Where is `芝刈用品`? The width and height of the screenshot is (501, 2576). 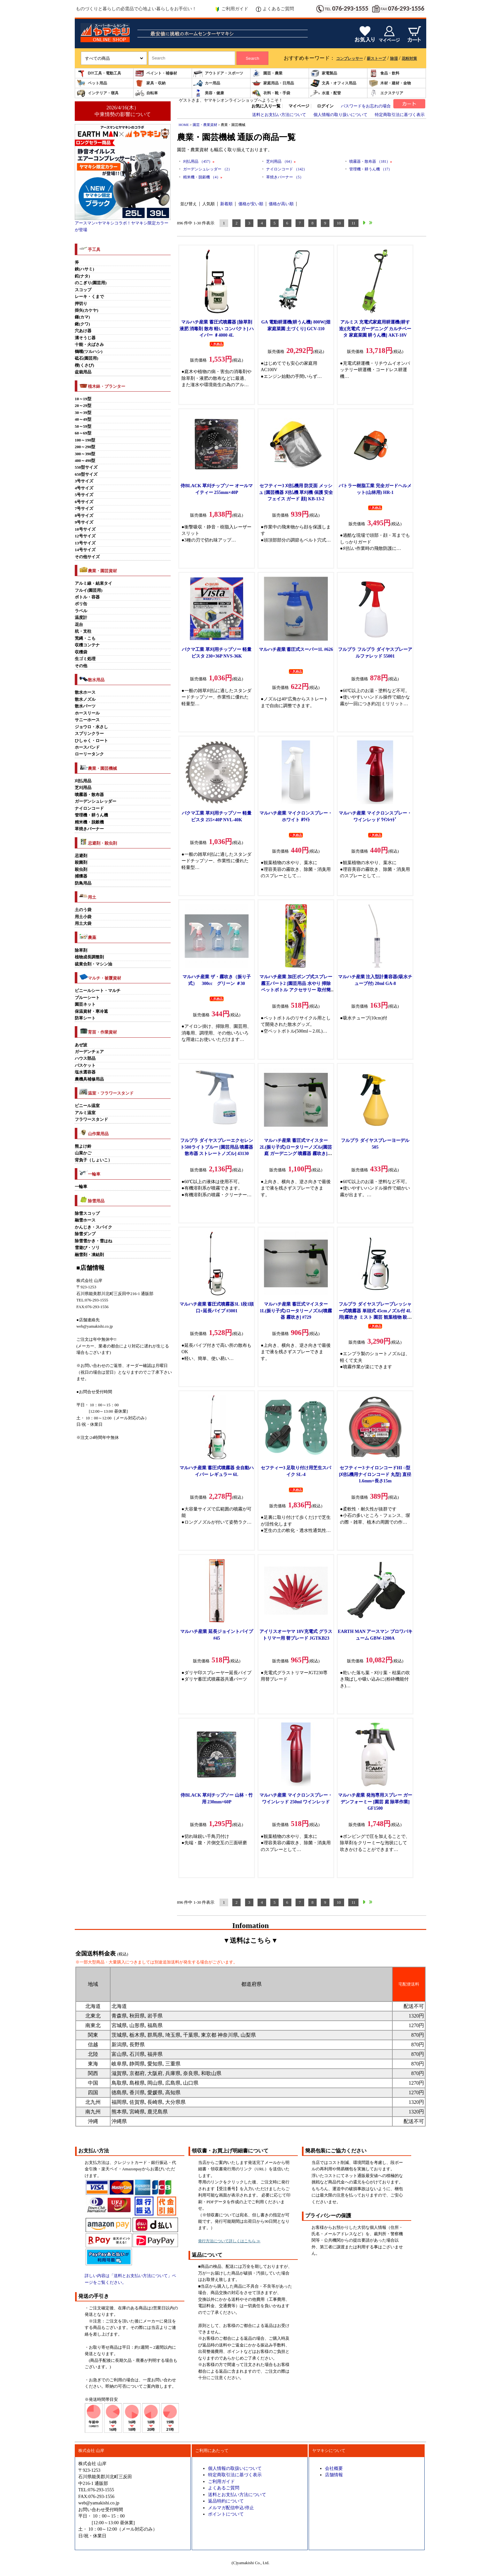 芝刈用品 is located at coordinates (83, 787).